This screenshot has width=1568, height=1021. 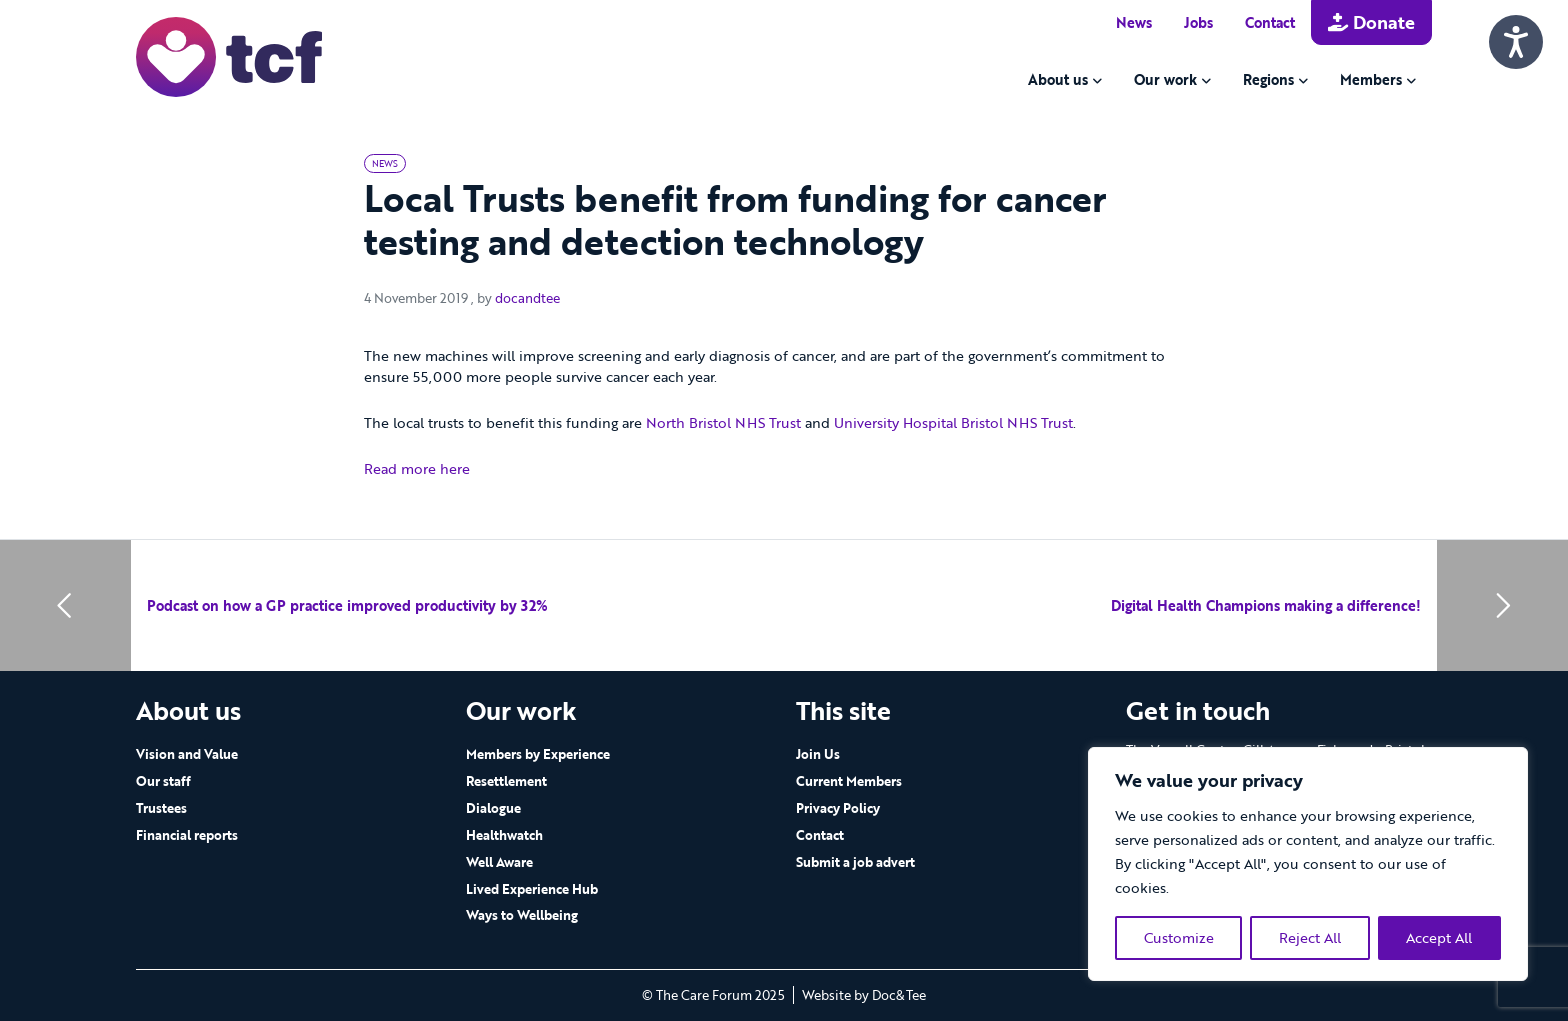 I want to click on Members, so click(x=1371, y=79).